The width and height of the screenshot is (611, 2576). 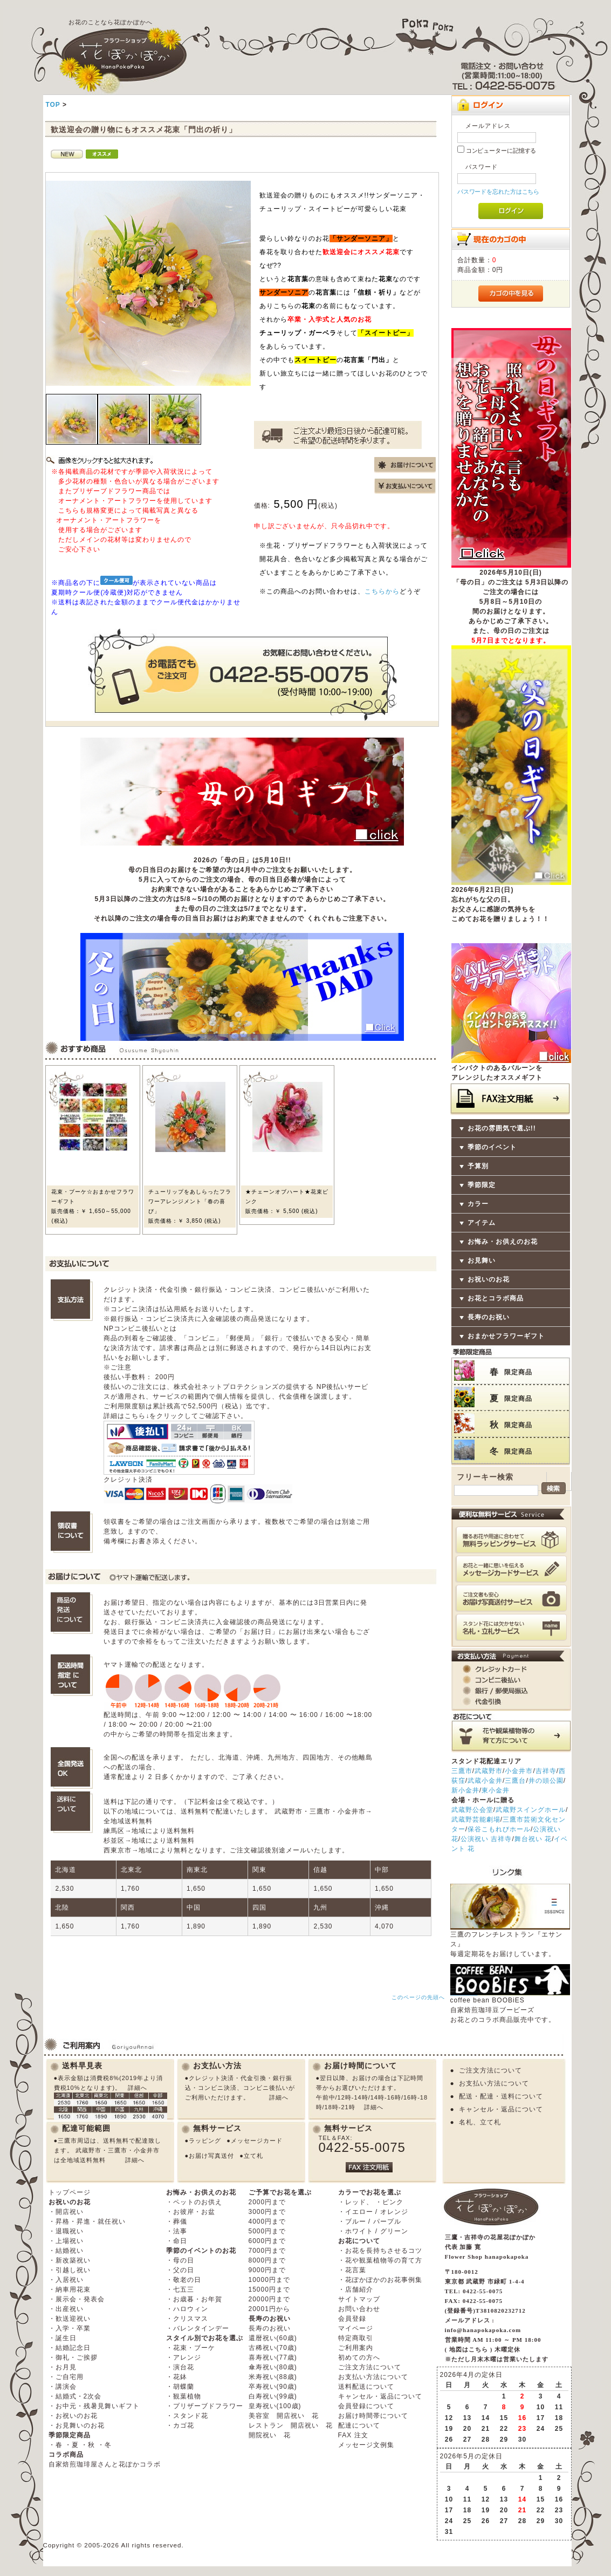 What do you see at coordinates (515, 1780) in the screenshot?
I see `三鷹台` at bounding box center [515, 1780].